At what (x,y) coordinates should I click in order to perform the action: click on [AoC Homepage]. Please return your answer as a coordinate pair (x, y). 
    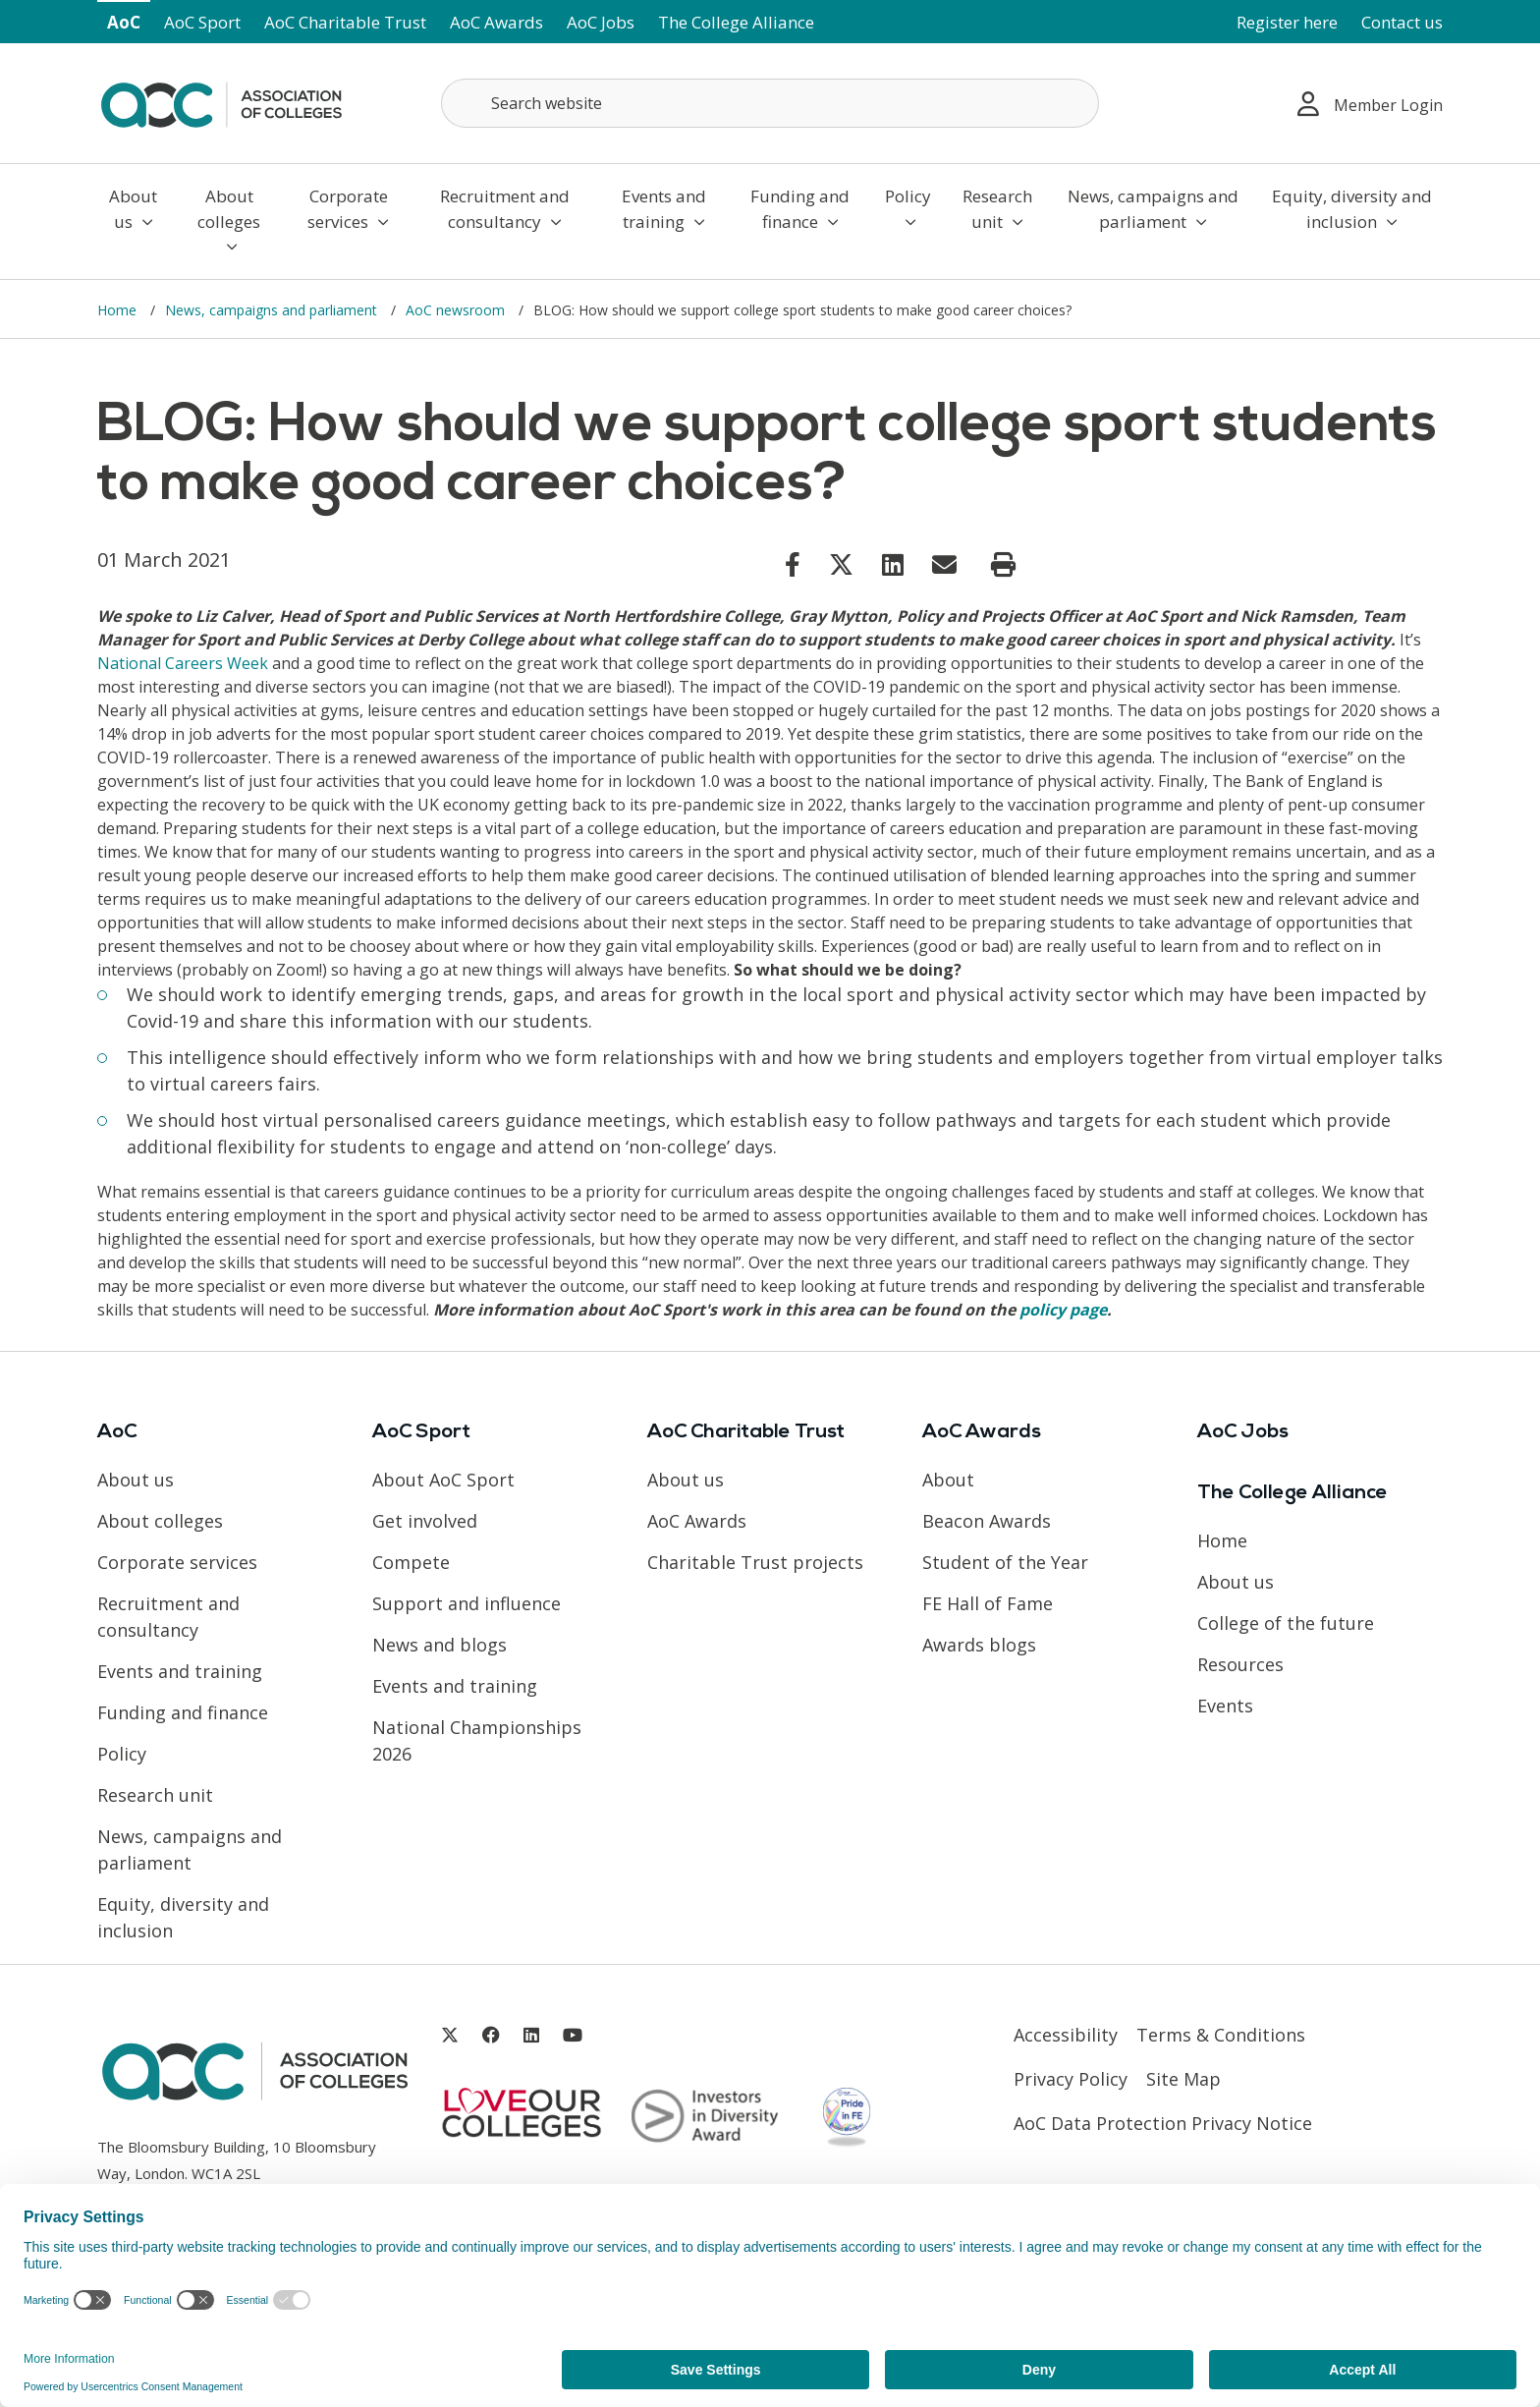
    Looking at the image, I should click on (221, 101).